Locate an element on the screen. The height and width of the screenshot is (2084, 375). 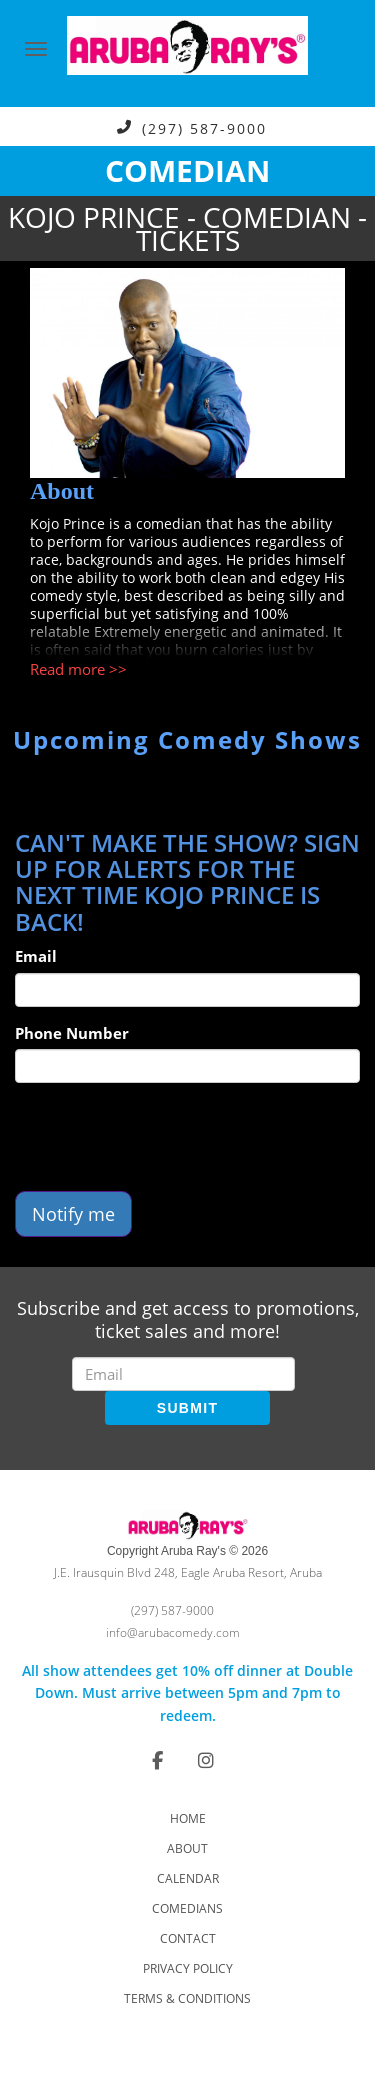
[Visit Instagram Page] is located at coordinates (206, 1760).